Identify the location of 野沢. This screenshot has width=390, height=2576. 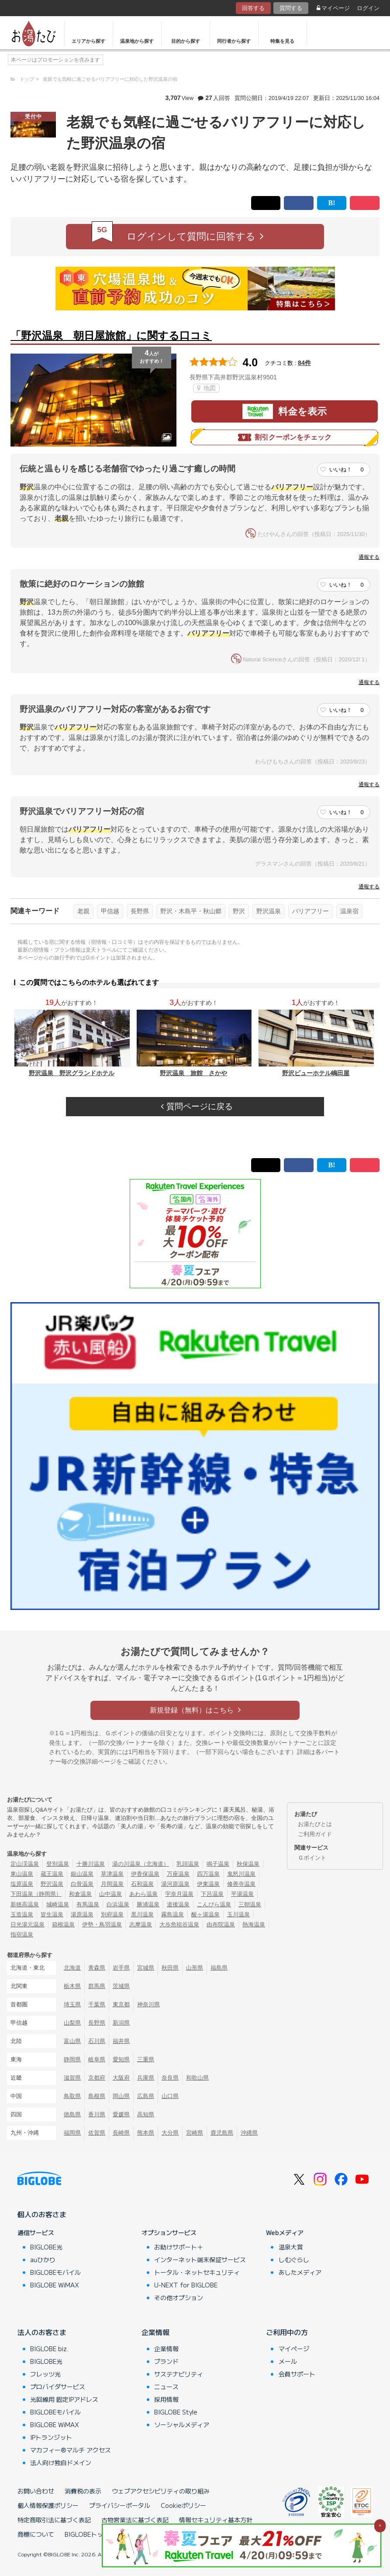
(239, 911).